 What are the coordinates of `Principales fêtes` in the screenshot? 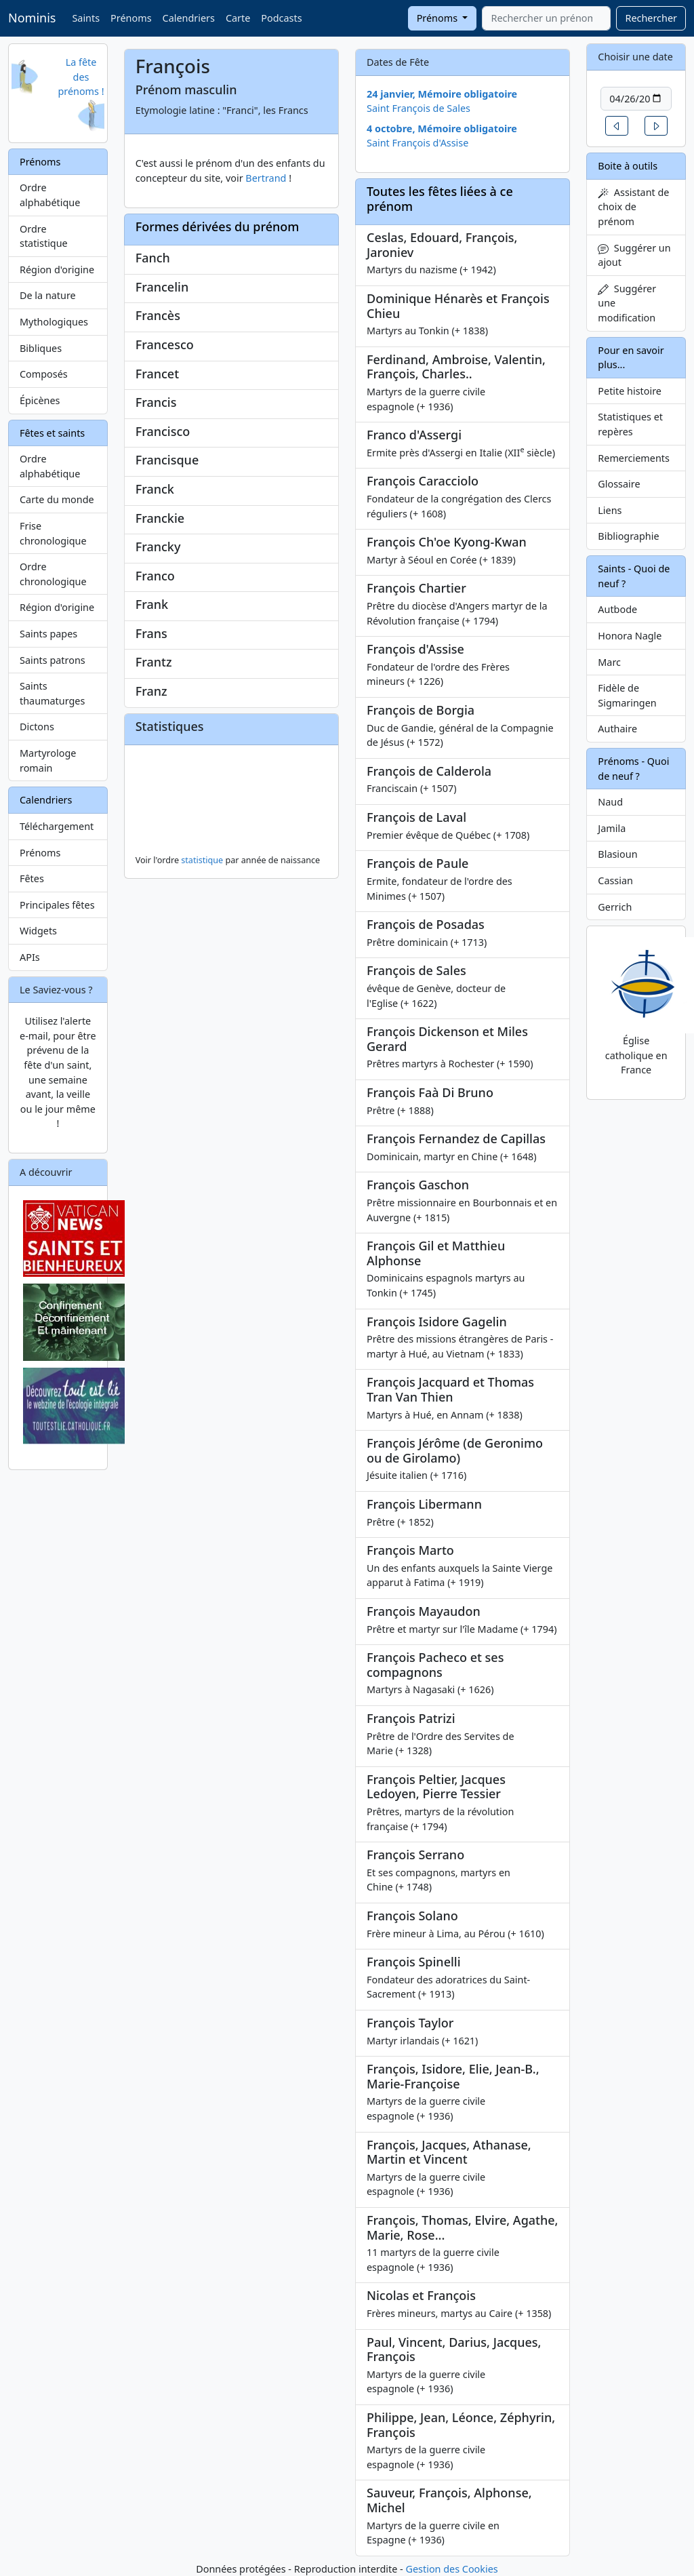 It's located at (57, 904).